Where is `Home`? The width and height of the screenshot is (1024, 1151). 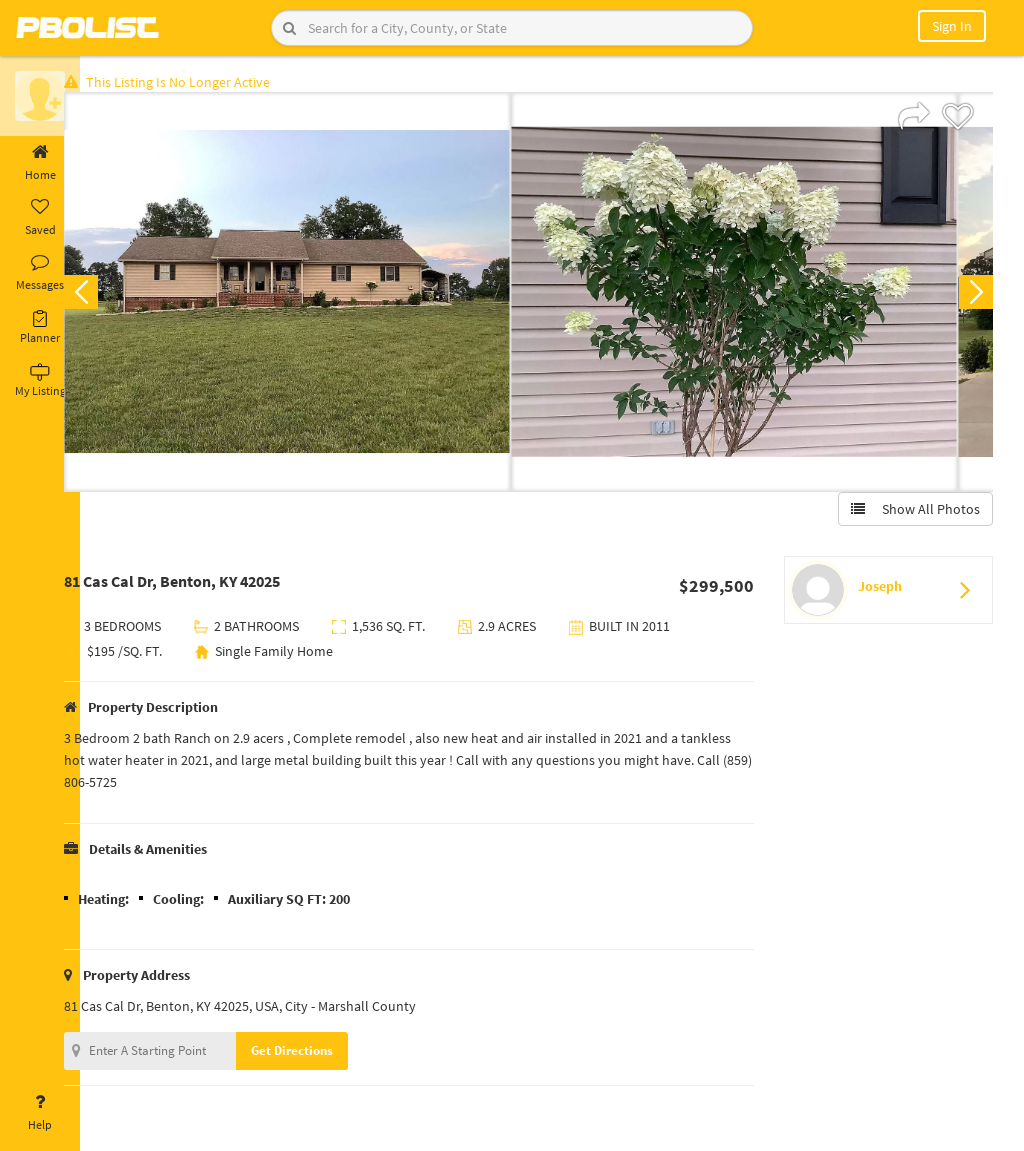 Home is located at coordinates (40, 163).